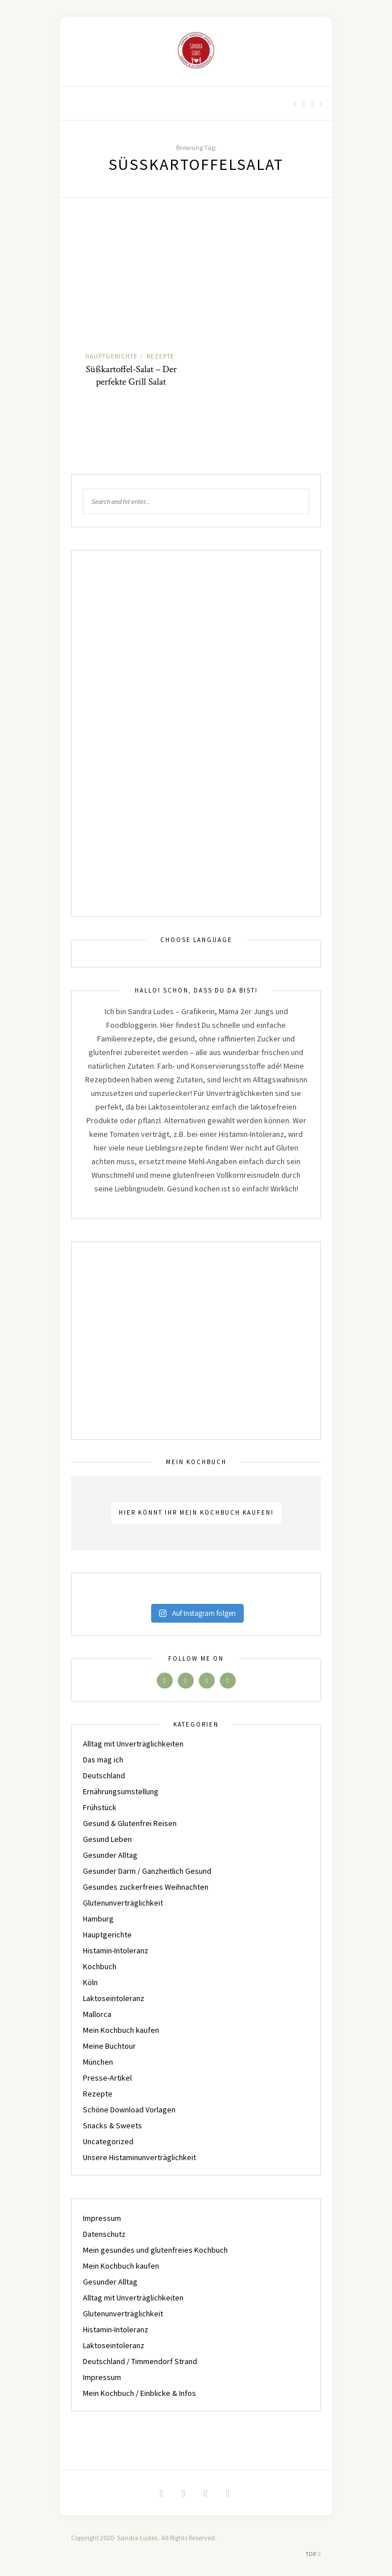 This screenshot has height=2576, width=392. Describe the element at coordinates (103, 1759) in the screenshot. I see `Das mag ich` at that location.